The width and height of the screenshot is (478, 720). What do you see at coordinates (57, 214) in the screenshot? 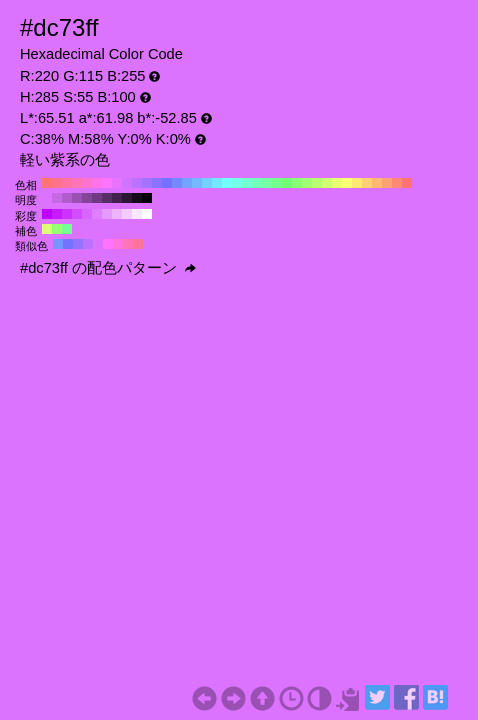
I see `#c61aff H:285 S:90 B:100` at bounding box center [57, 214].